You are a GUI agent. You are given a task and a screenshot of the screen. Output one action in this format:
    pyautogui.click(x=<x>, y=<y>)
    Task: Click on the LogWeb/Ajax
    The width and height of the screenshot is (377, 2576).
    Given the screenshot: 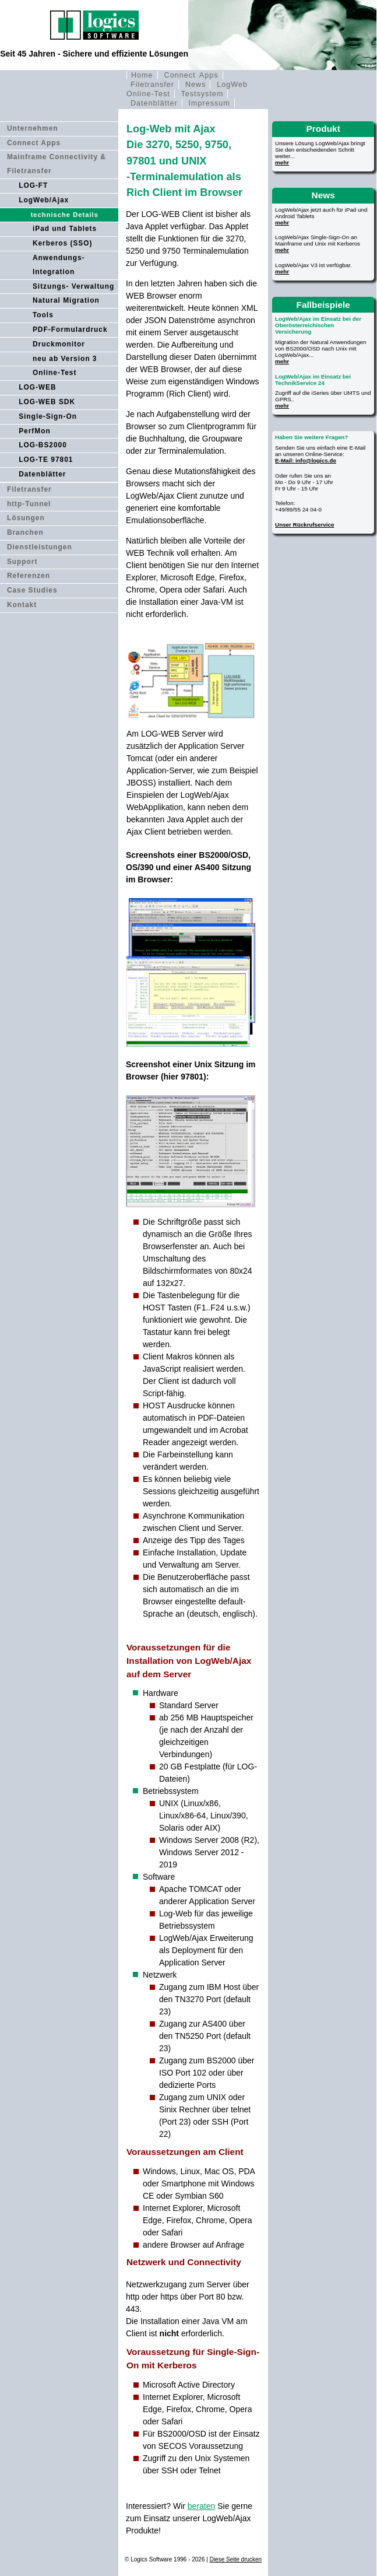 What is the action you would take?
    pyautogui.click(x=44, y=200)
    